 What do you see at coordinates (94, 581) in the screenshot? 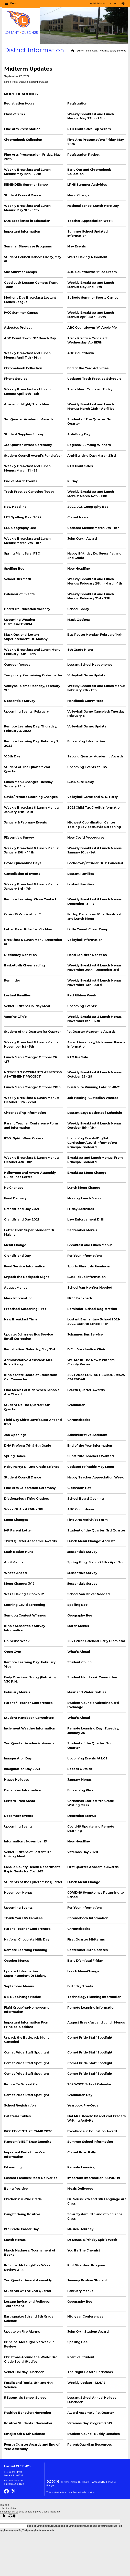
I see `Weekly Breakfast and Lunch Menus: February 28th - March 4th` at bounding box center [94, 581].